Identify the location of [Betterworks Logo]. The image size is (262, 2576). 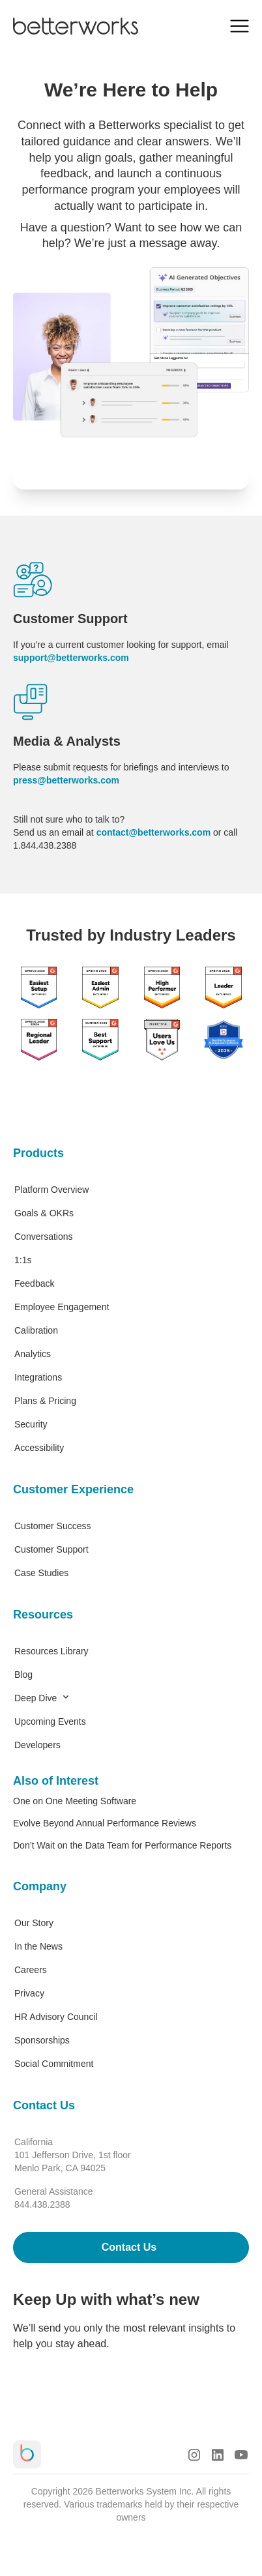
(75, 26).